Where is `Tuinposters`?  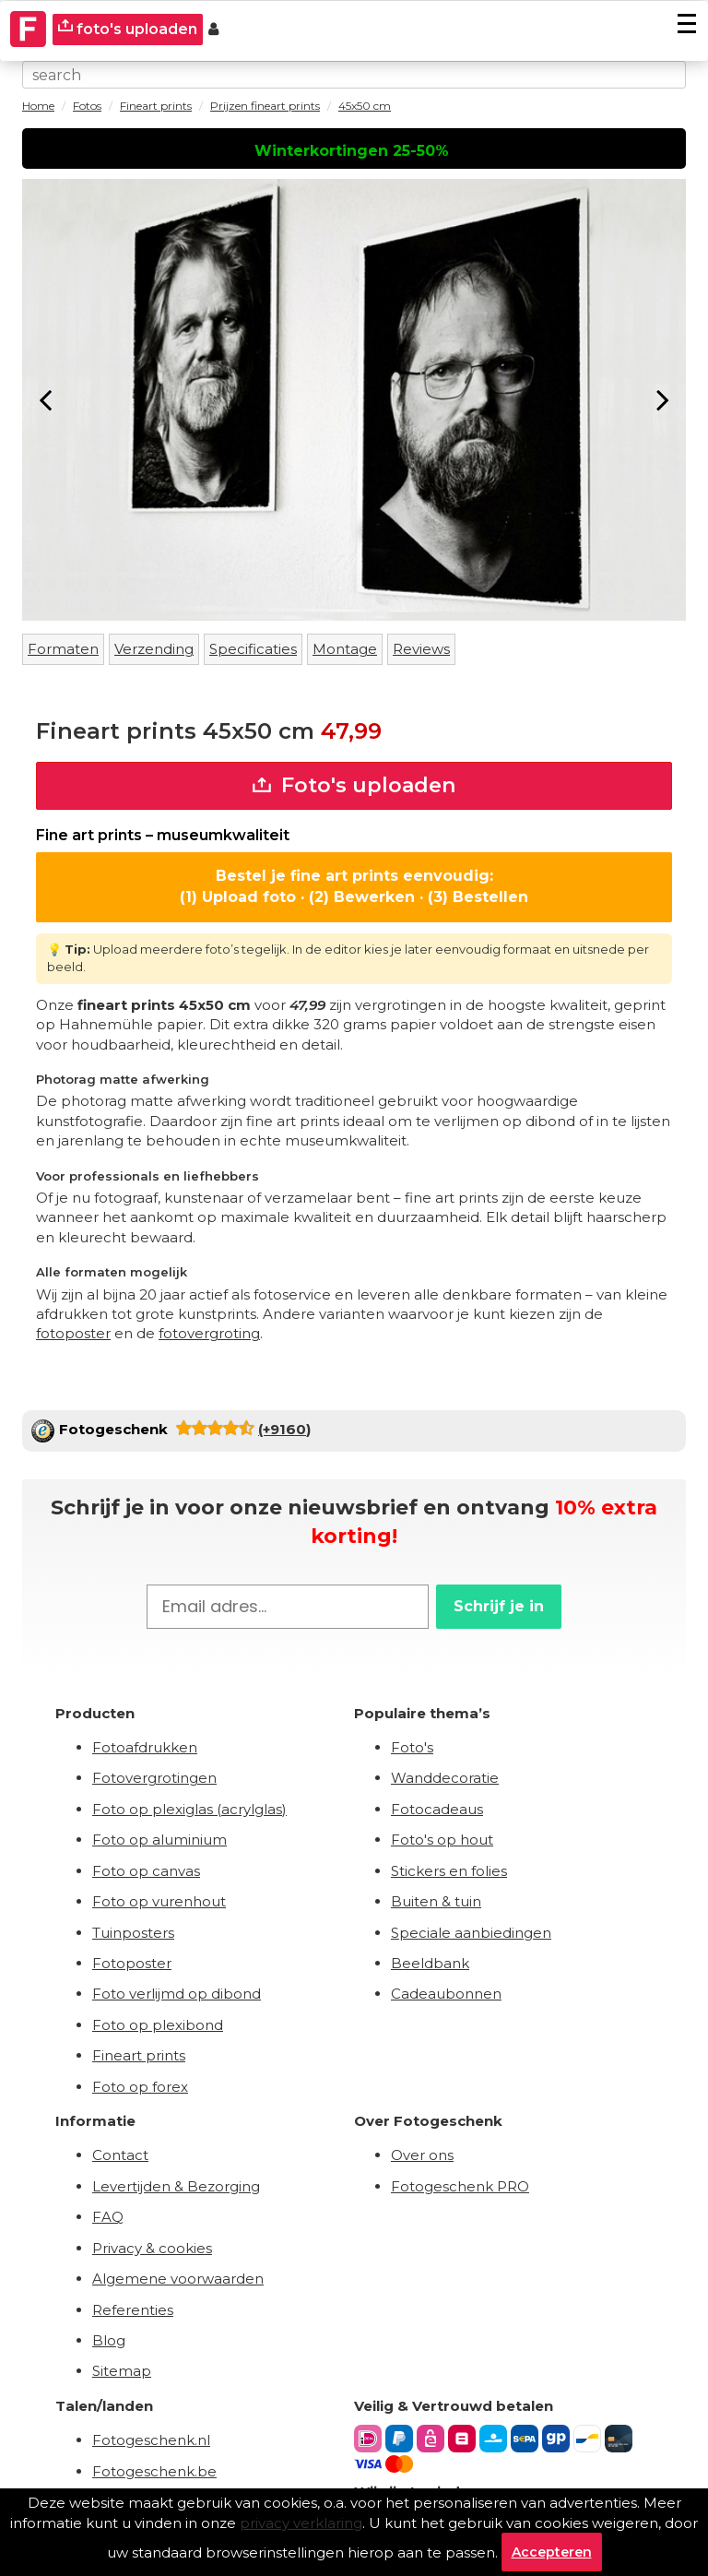 Tuinposters is located at coordinates (133, 1932).